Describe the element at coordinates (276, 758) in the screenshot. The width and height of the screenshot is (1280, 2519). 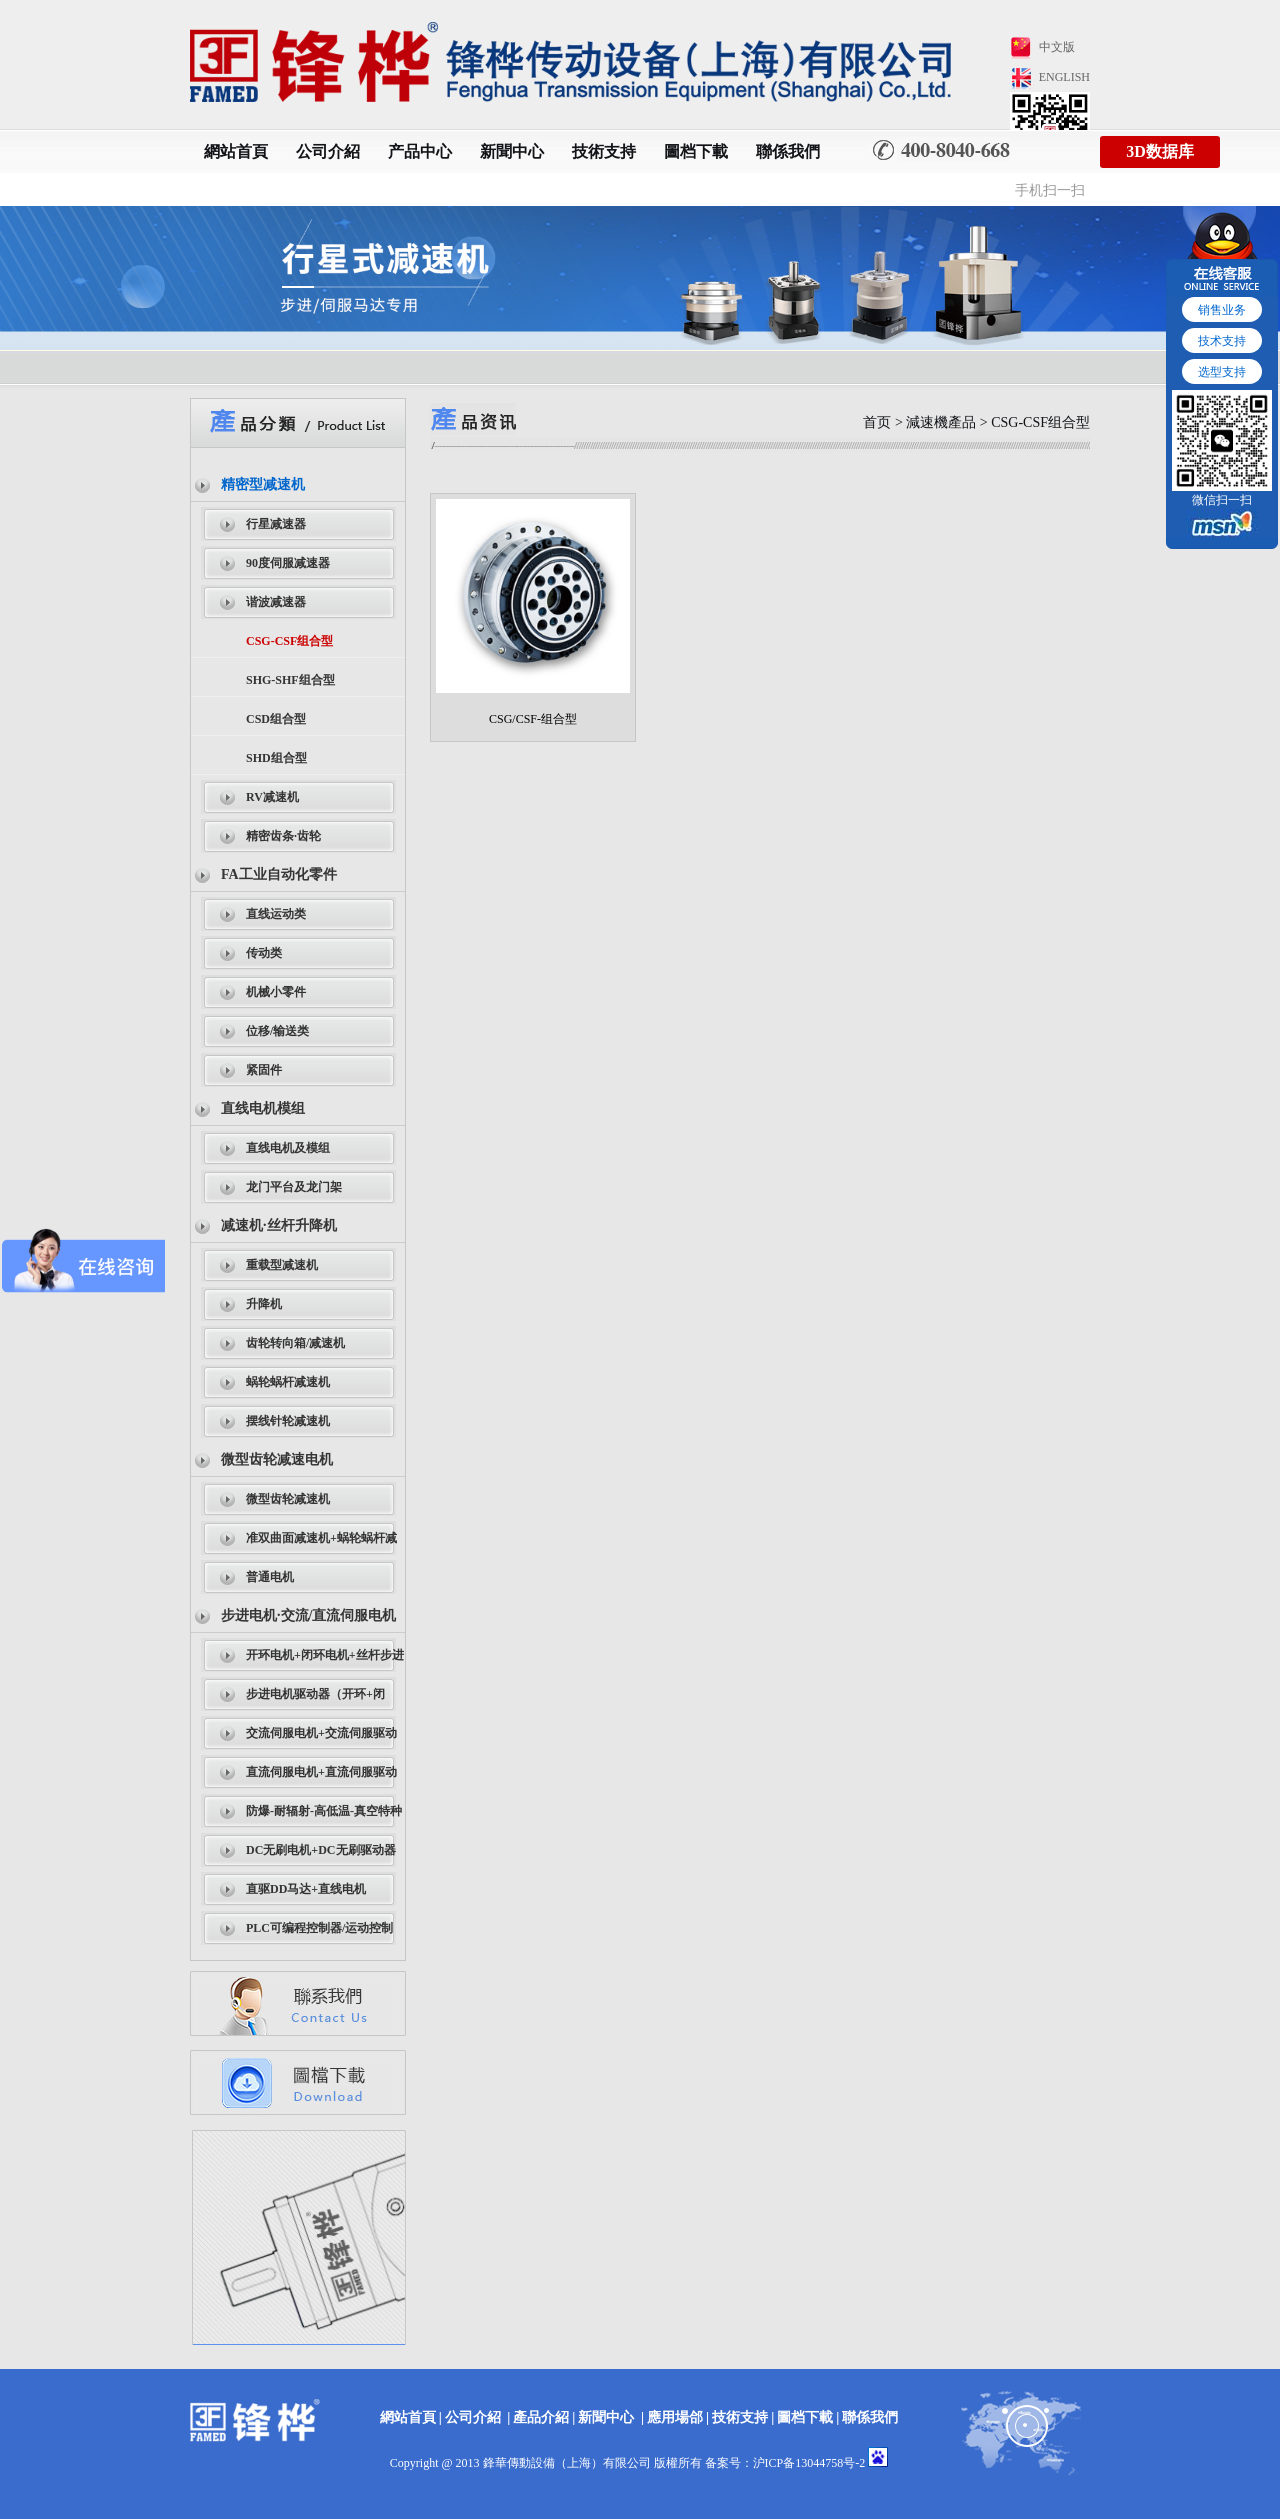
I see `SHD组合型` at that location.